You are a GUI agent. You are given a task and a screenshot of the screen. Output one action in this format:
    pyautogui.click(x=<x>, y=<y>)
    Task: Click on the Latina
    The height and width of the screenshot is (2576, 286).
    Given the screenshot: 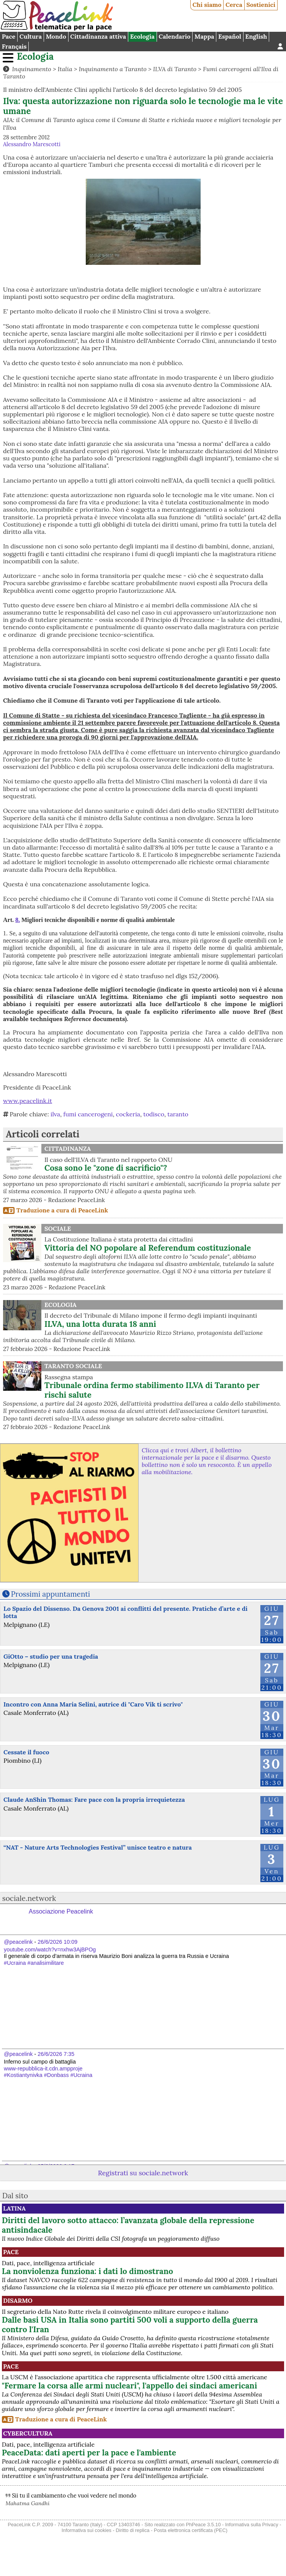 What is the action you would take?
    pyautogui.click(x=14, y=2208)
    